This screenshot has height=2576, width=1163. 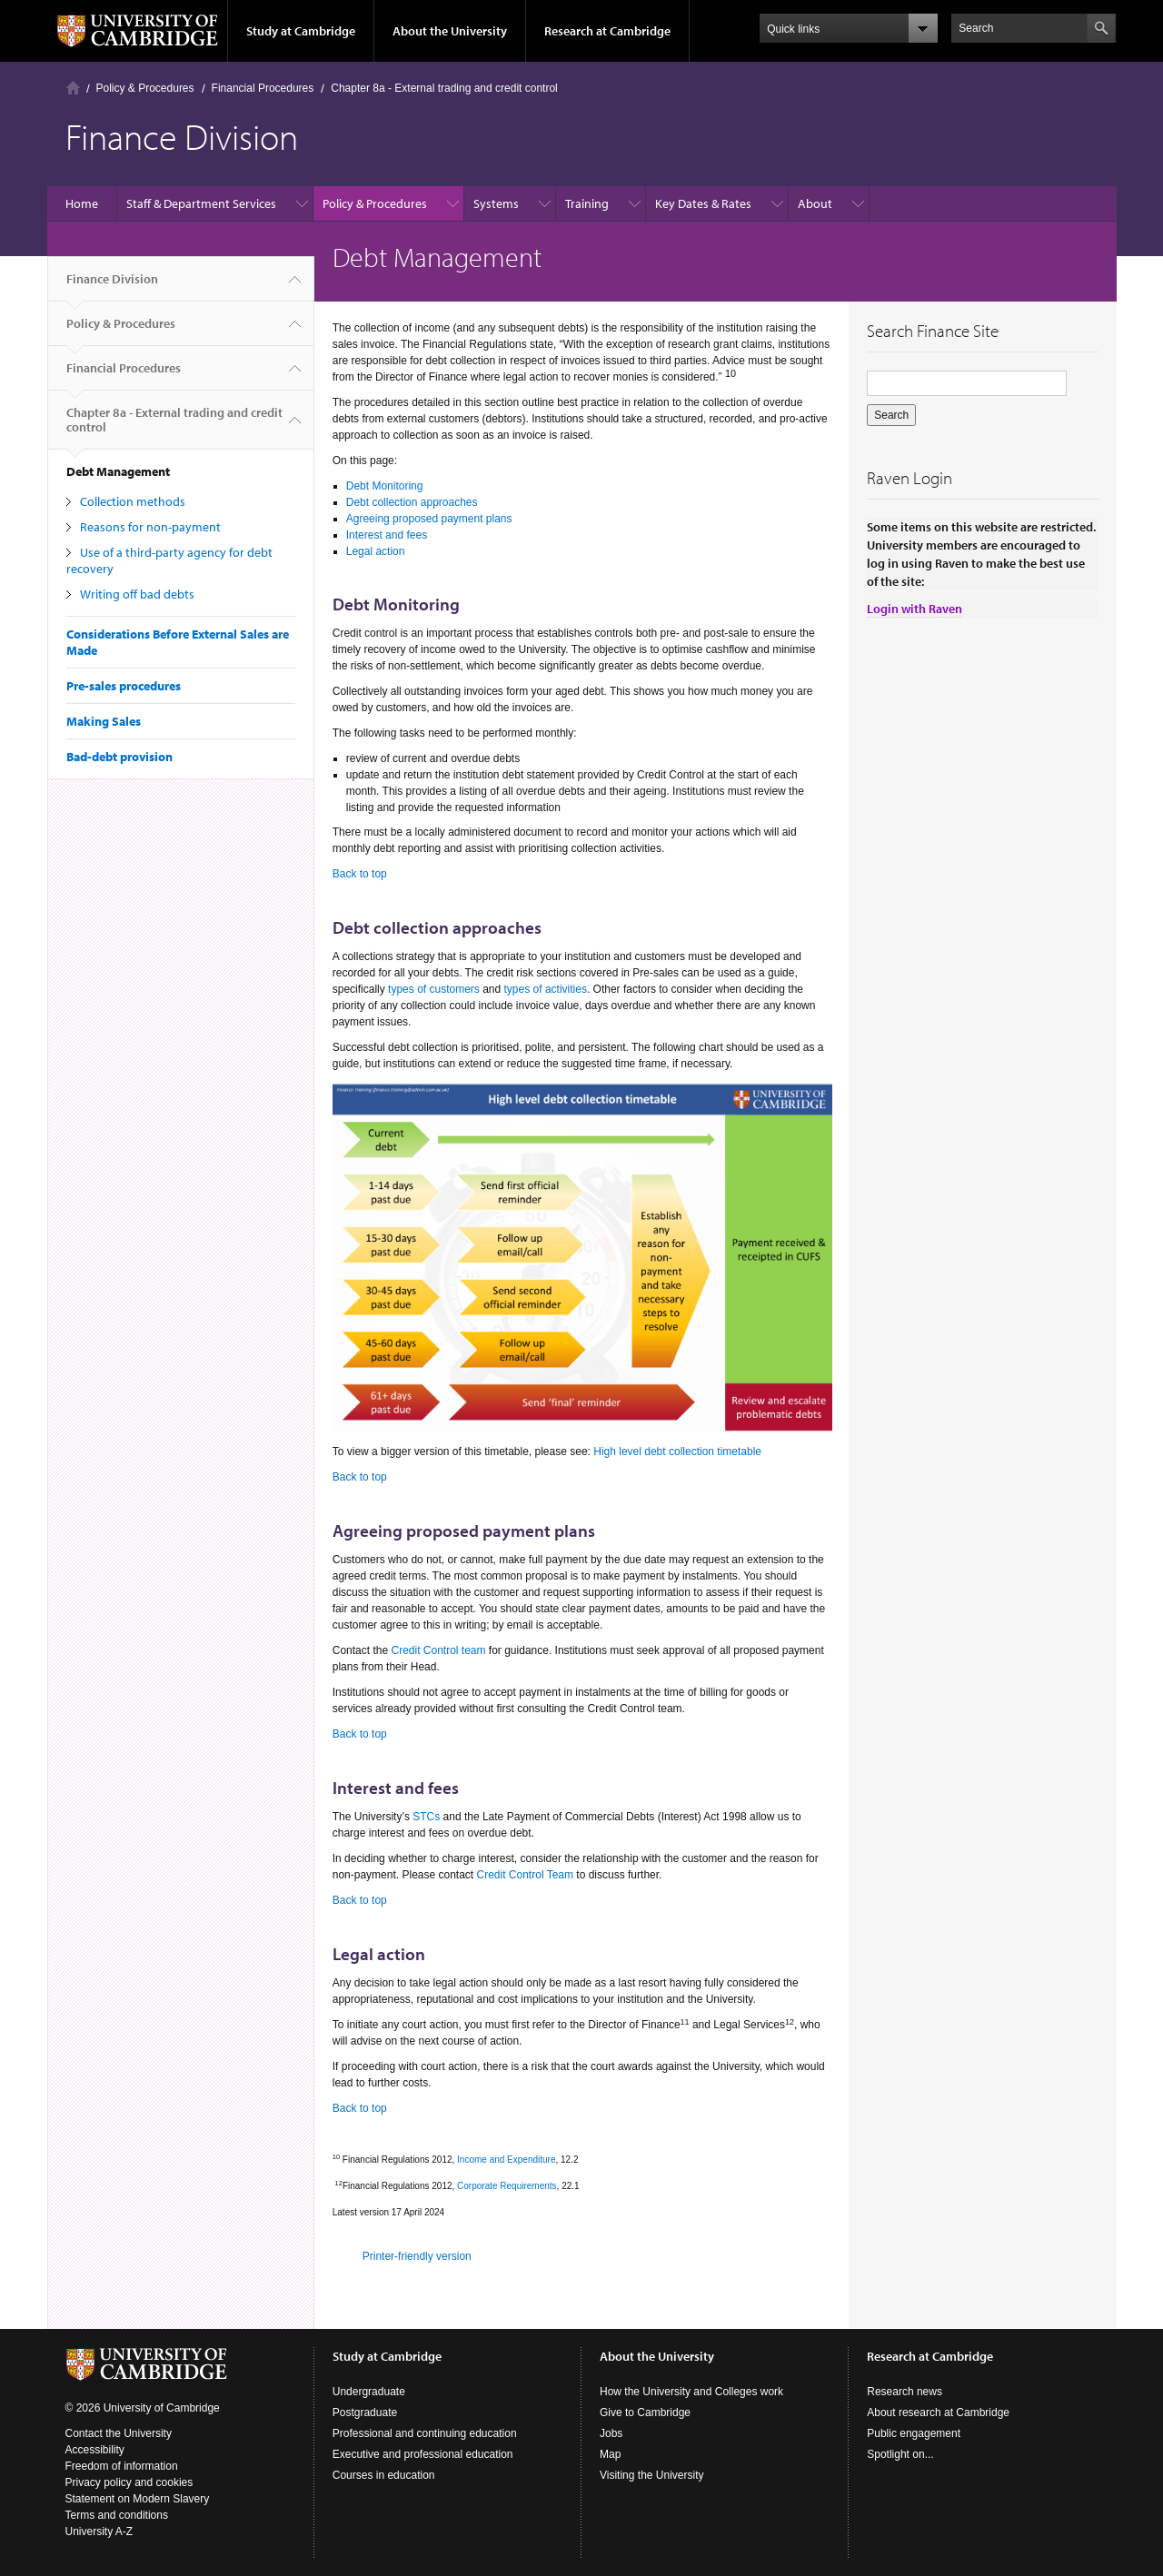 I want to click on Statement on Modern Slavery, so click(x=137, y=2498).